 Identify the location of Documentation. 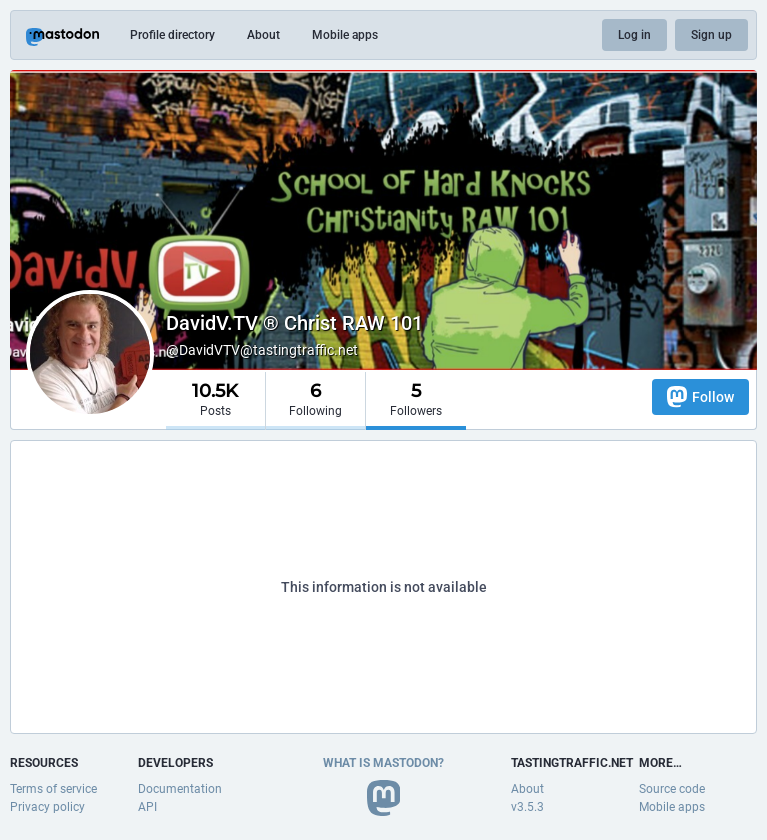
(180, 789).